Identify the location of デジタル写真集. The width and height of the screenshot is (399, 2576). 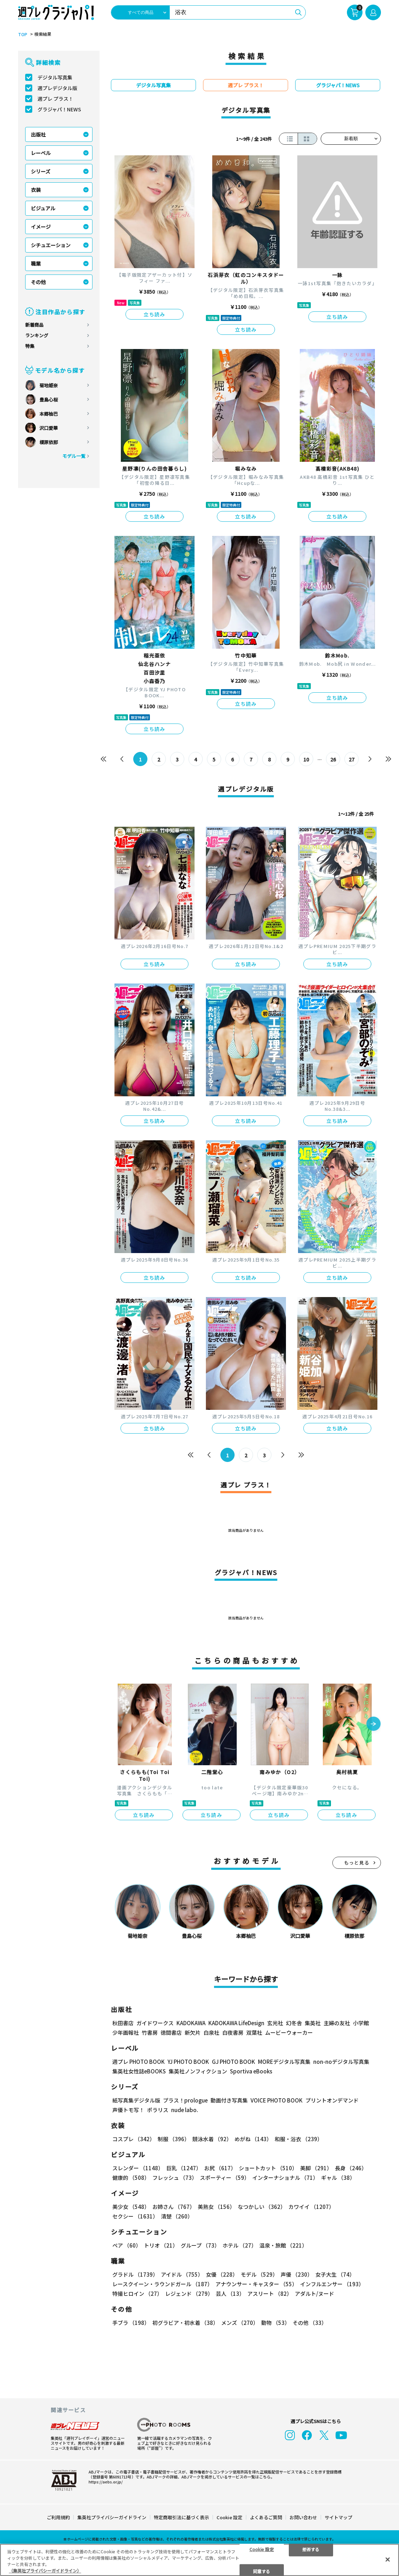
(55, 77).